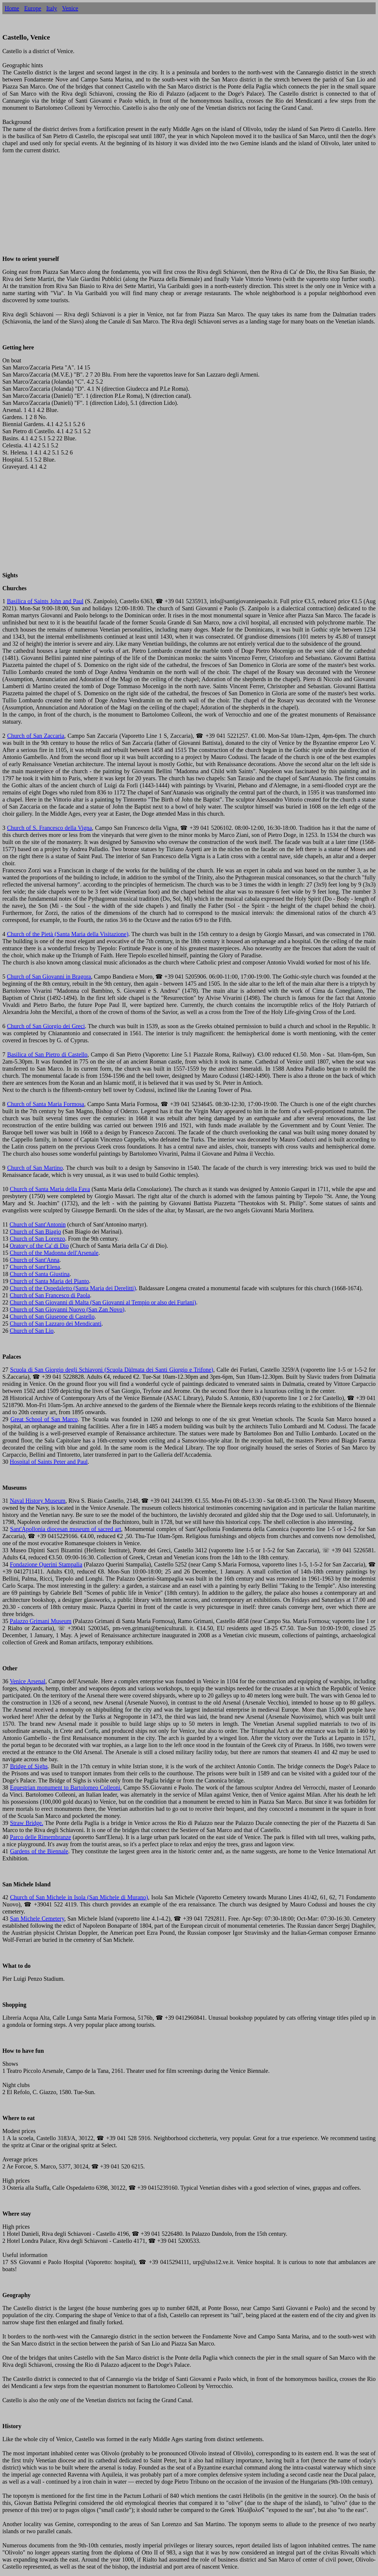 This screenshot has height=2576, width=378. Describe the element at coordinates (40, 1274) in the screenshot. I see `Church of Santa Giustina` at that location.